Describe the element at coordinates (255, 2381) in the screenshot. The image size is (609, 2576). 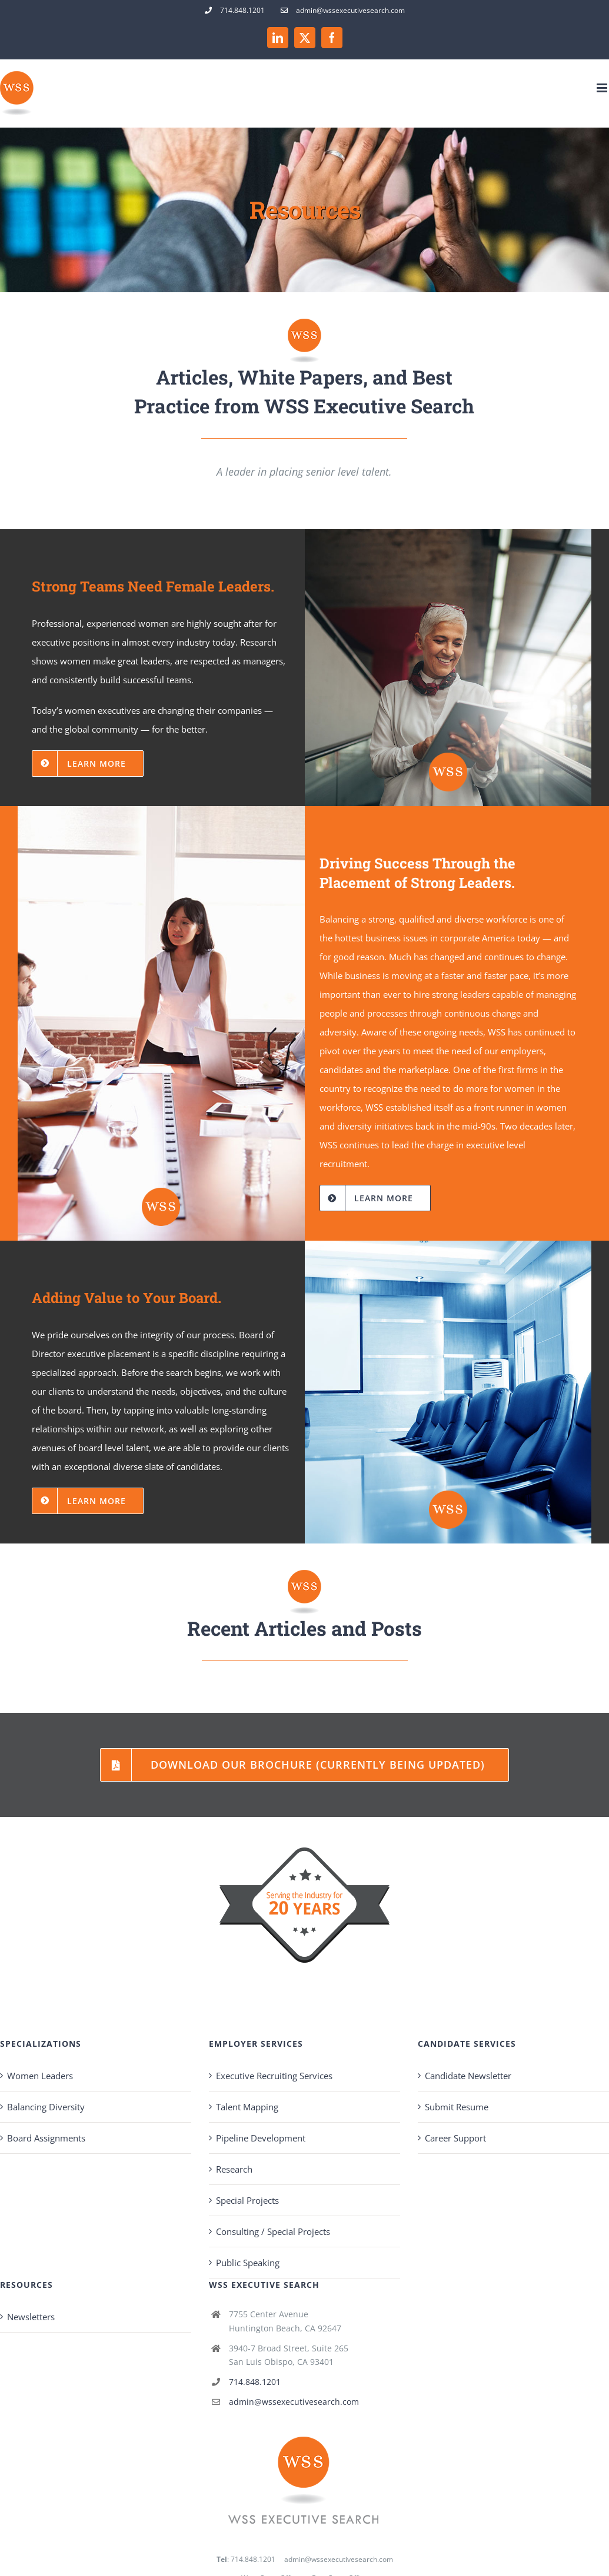
I see `714.848.1201` at that location.